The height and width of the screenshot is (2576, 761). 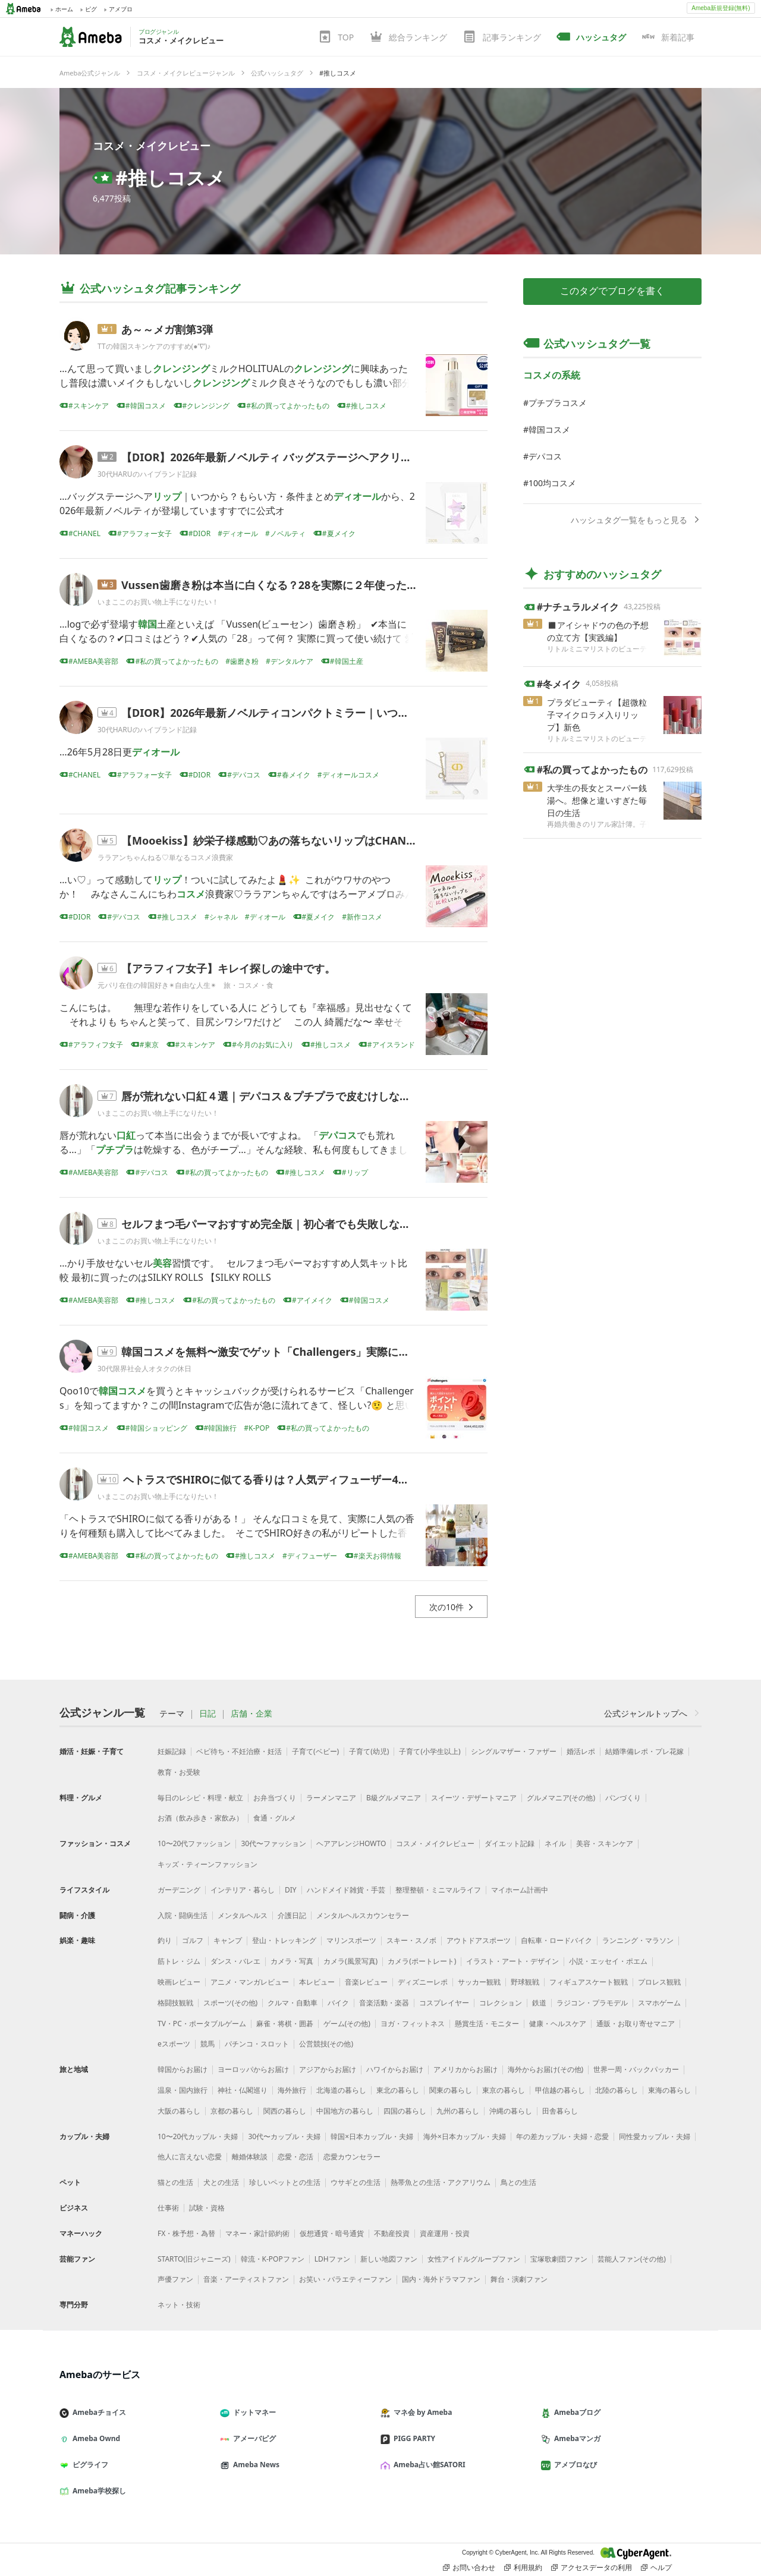 What do you see at coordinates (503, 2090) in the screenshot?
I see `東京の暮らし` at bounding box center [503, 2090].